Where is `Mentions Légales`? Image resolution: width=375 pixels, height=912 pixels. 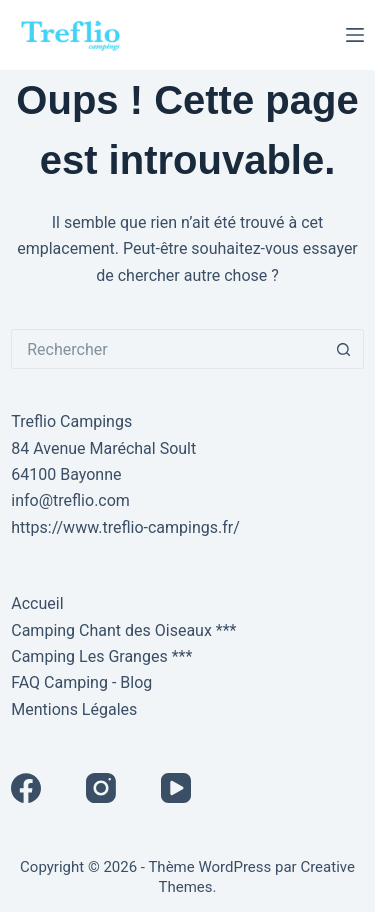 Mentions Légales is located at coordinates (74, 709).